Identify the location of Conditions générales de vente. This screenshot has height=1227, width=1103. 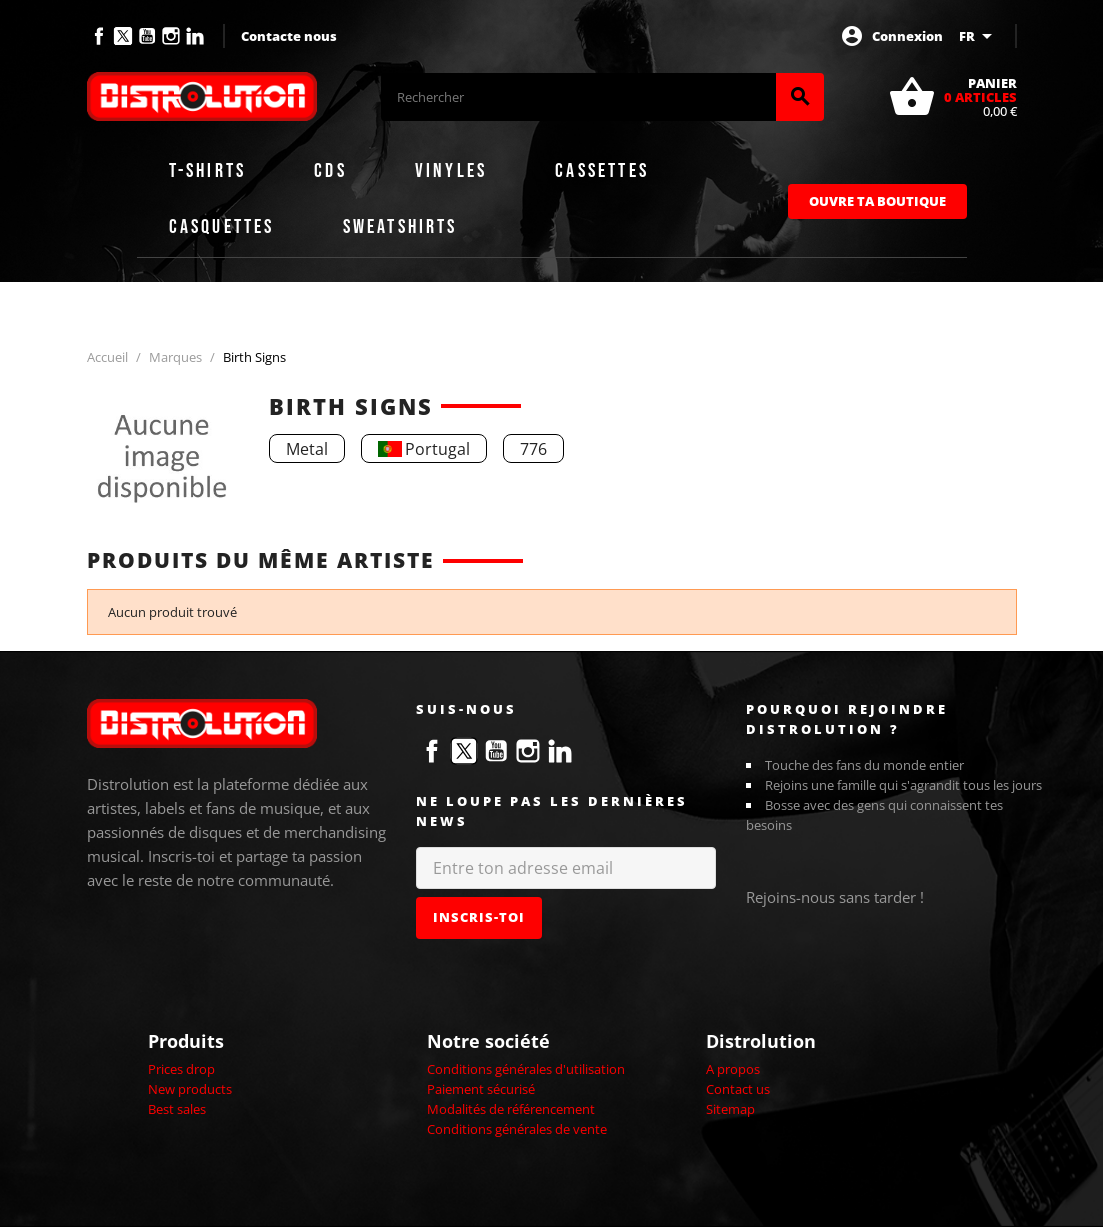
(517, 1129).